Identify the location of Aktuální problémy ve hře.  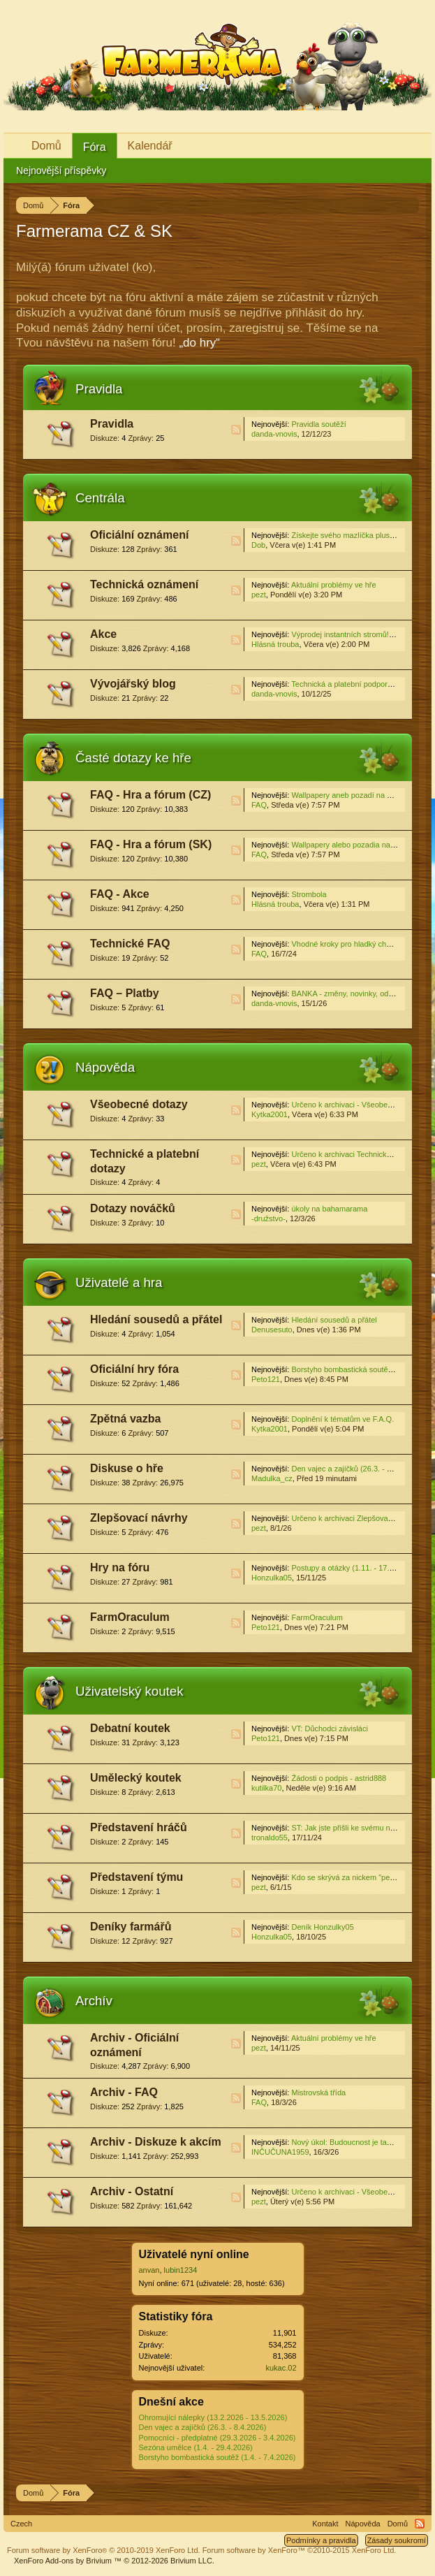
(333, 585).